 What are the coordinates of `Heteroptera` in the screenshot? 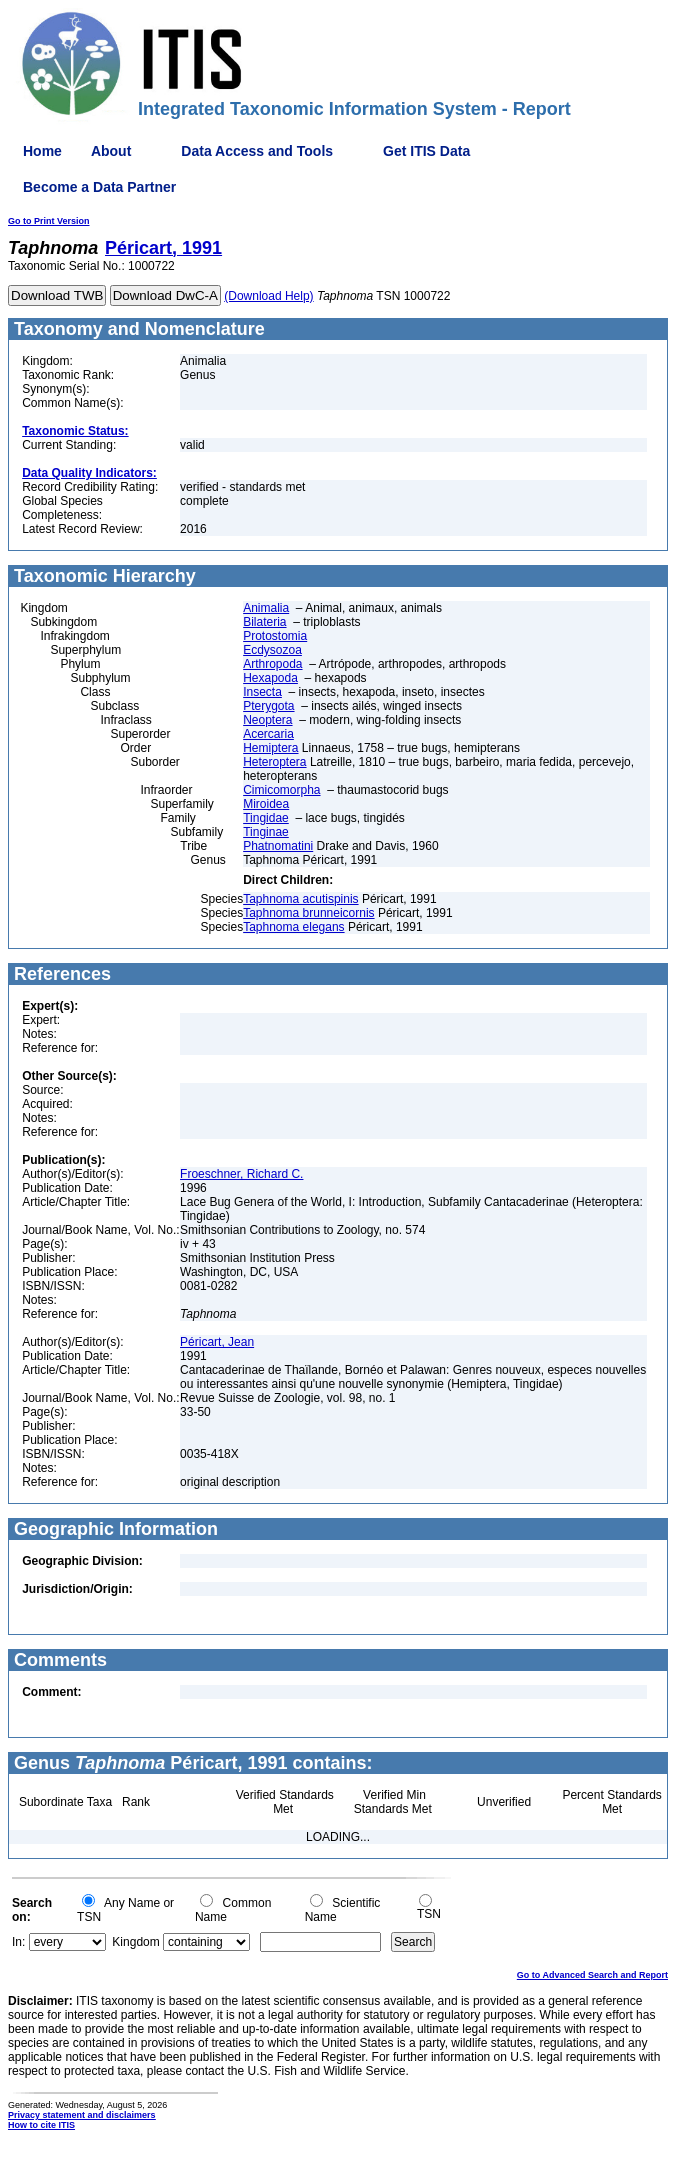 It's located at (274, 762).